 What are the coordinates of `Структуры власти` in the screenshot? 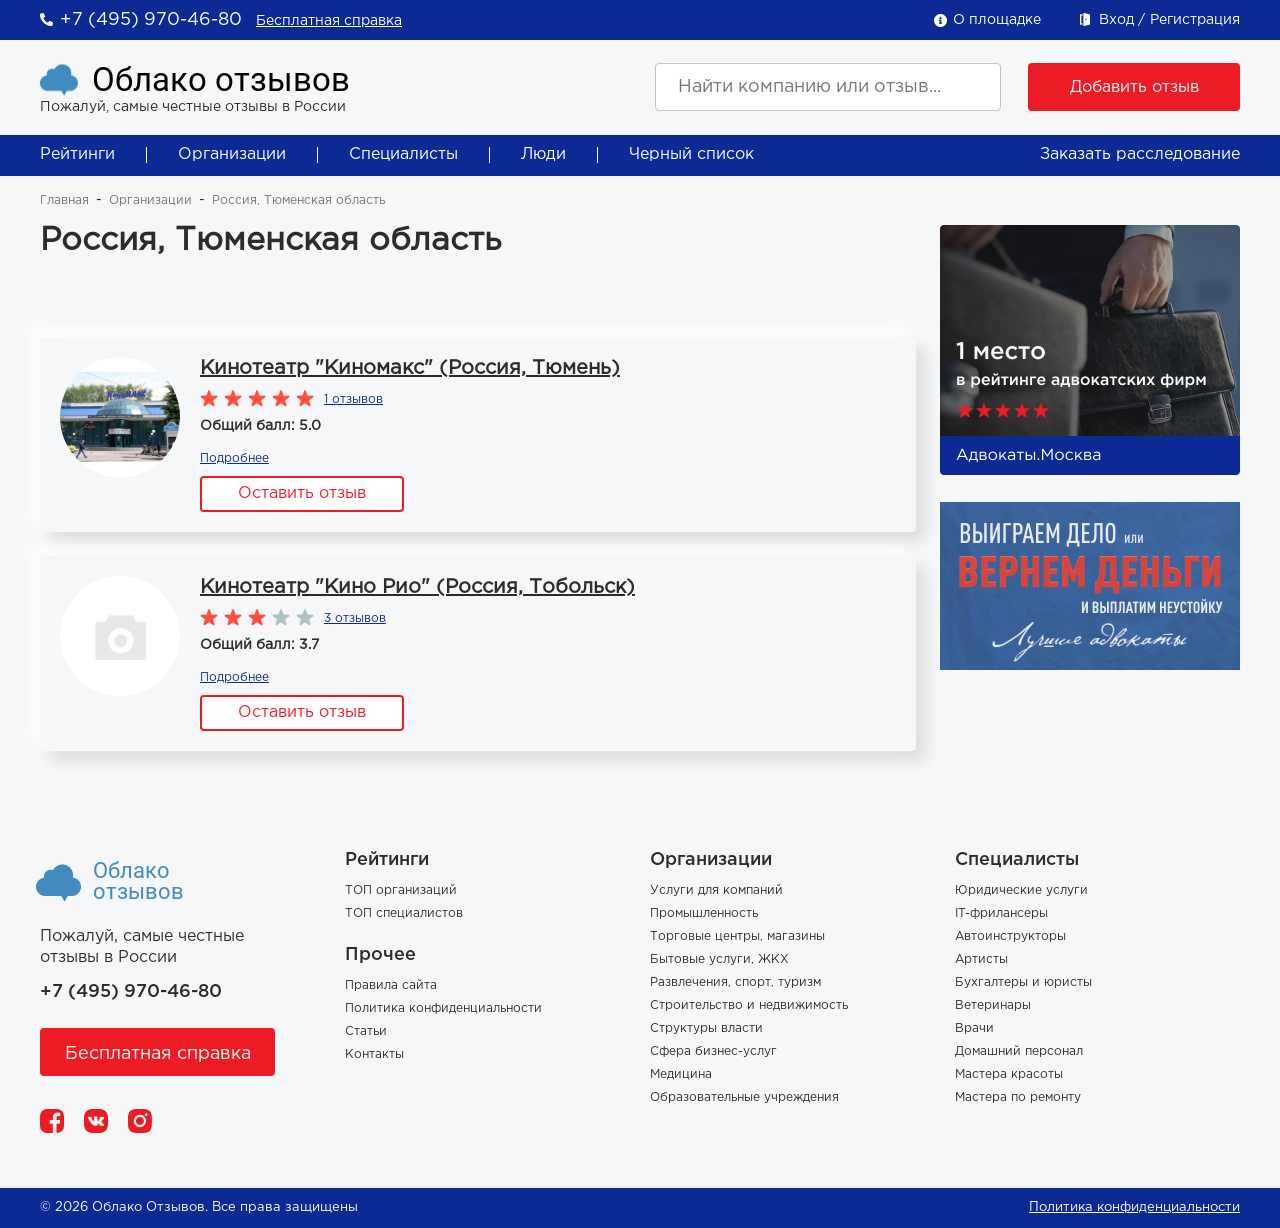 It's located at (706, 1028).